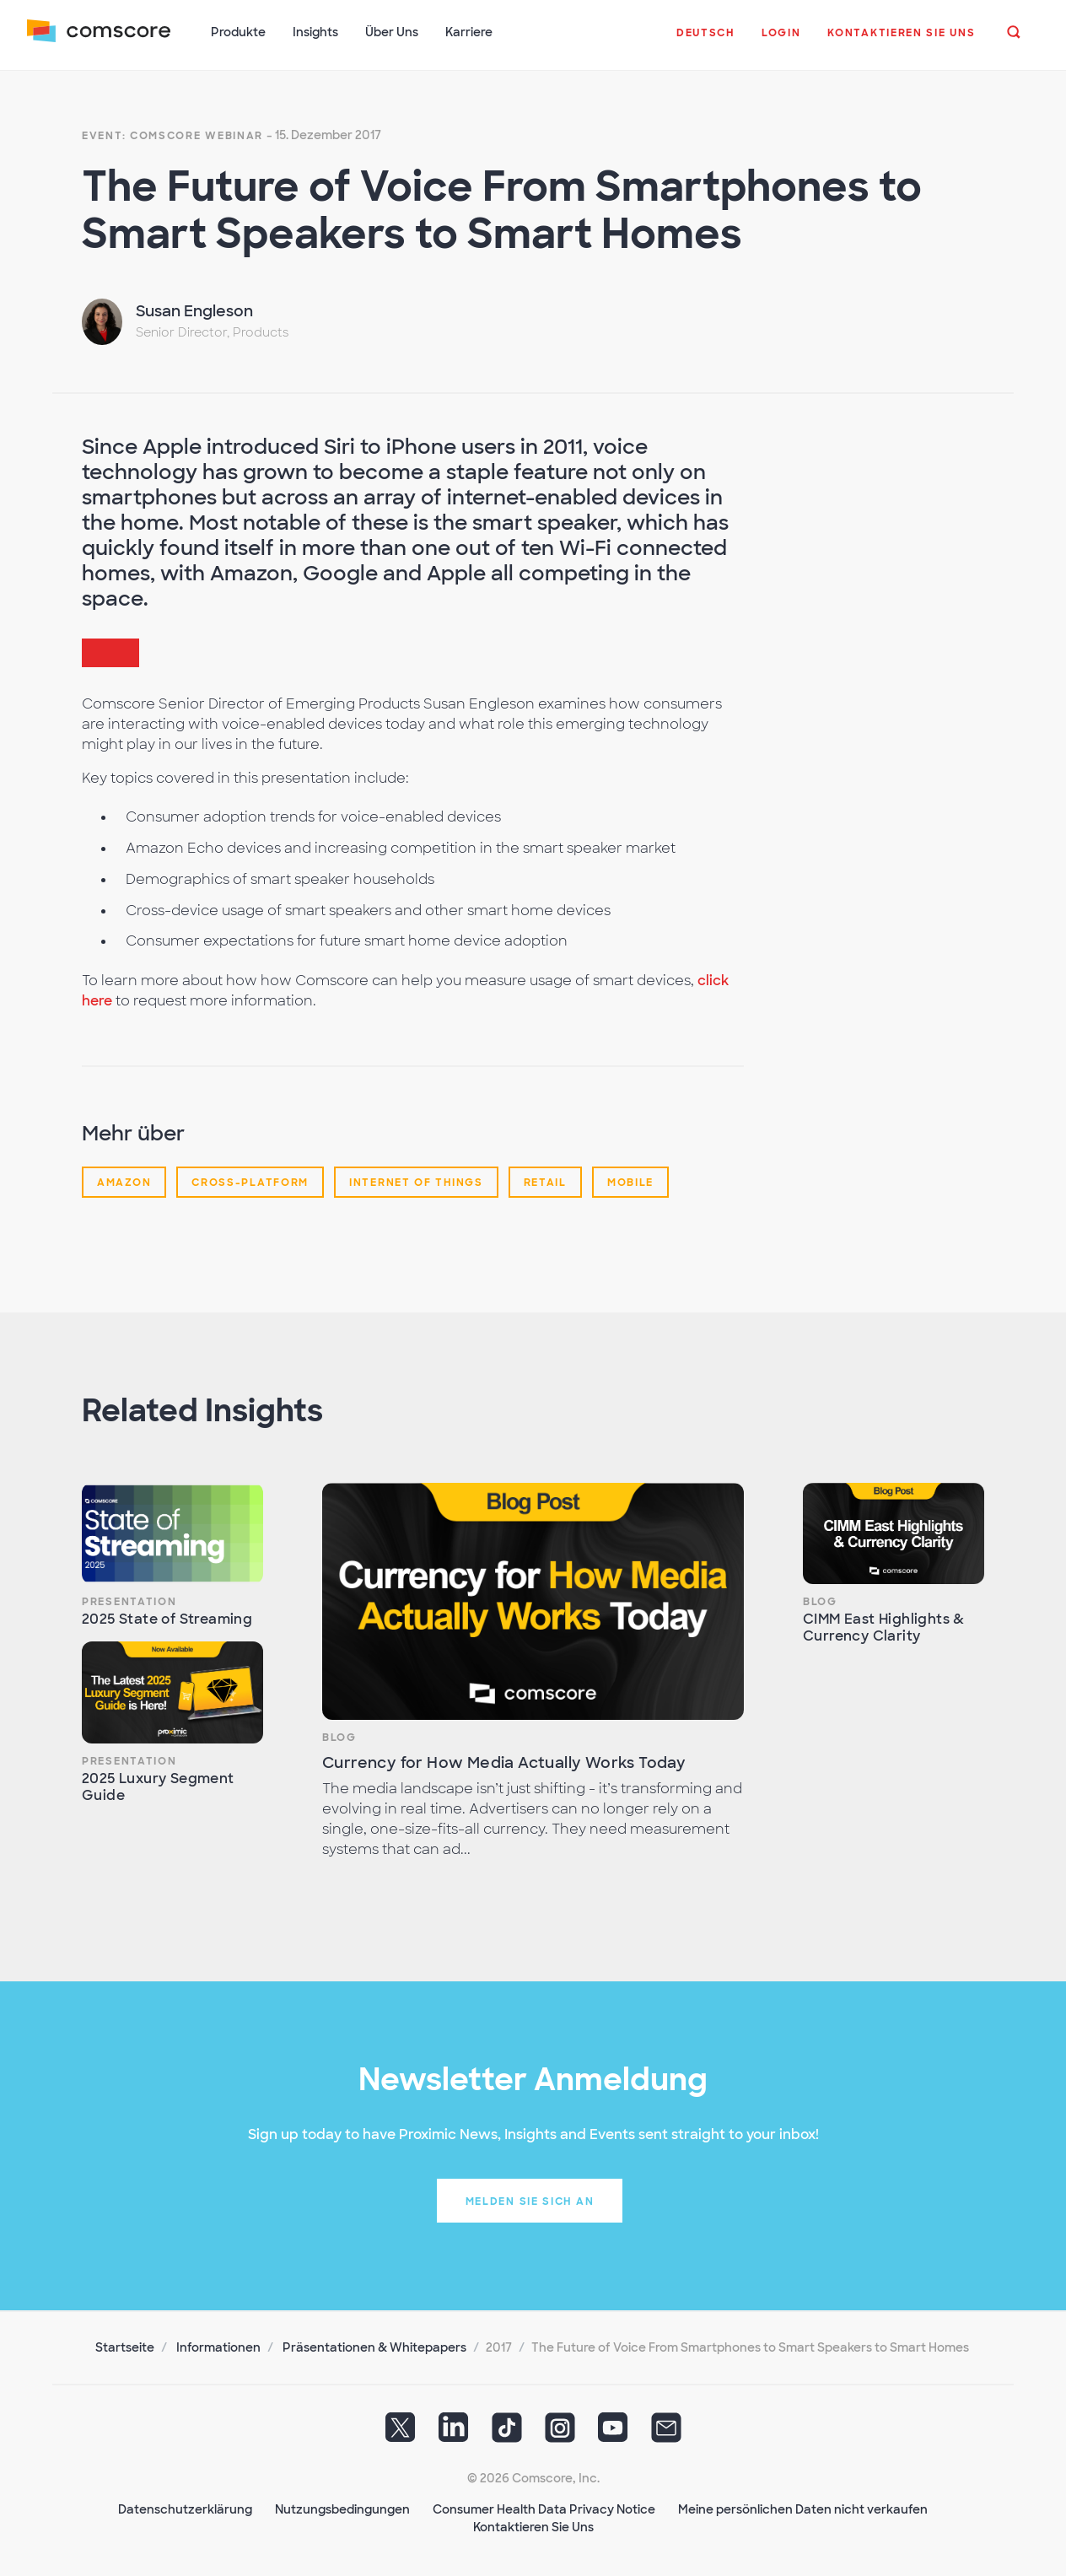  Describe the element at coordinates (172, 135) in the screenshot. I see `Event: Comscore Webinar` at that location.